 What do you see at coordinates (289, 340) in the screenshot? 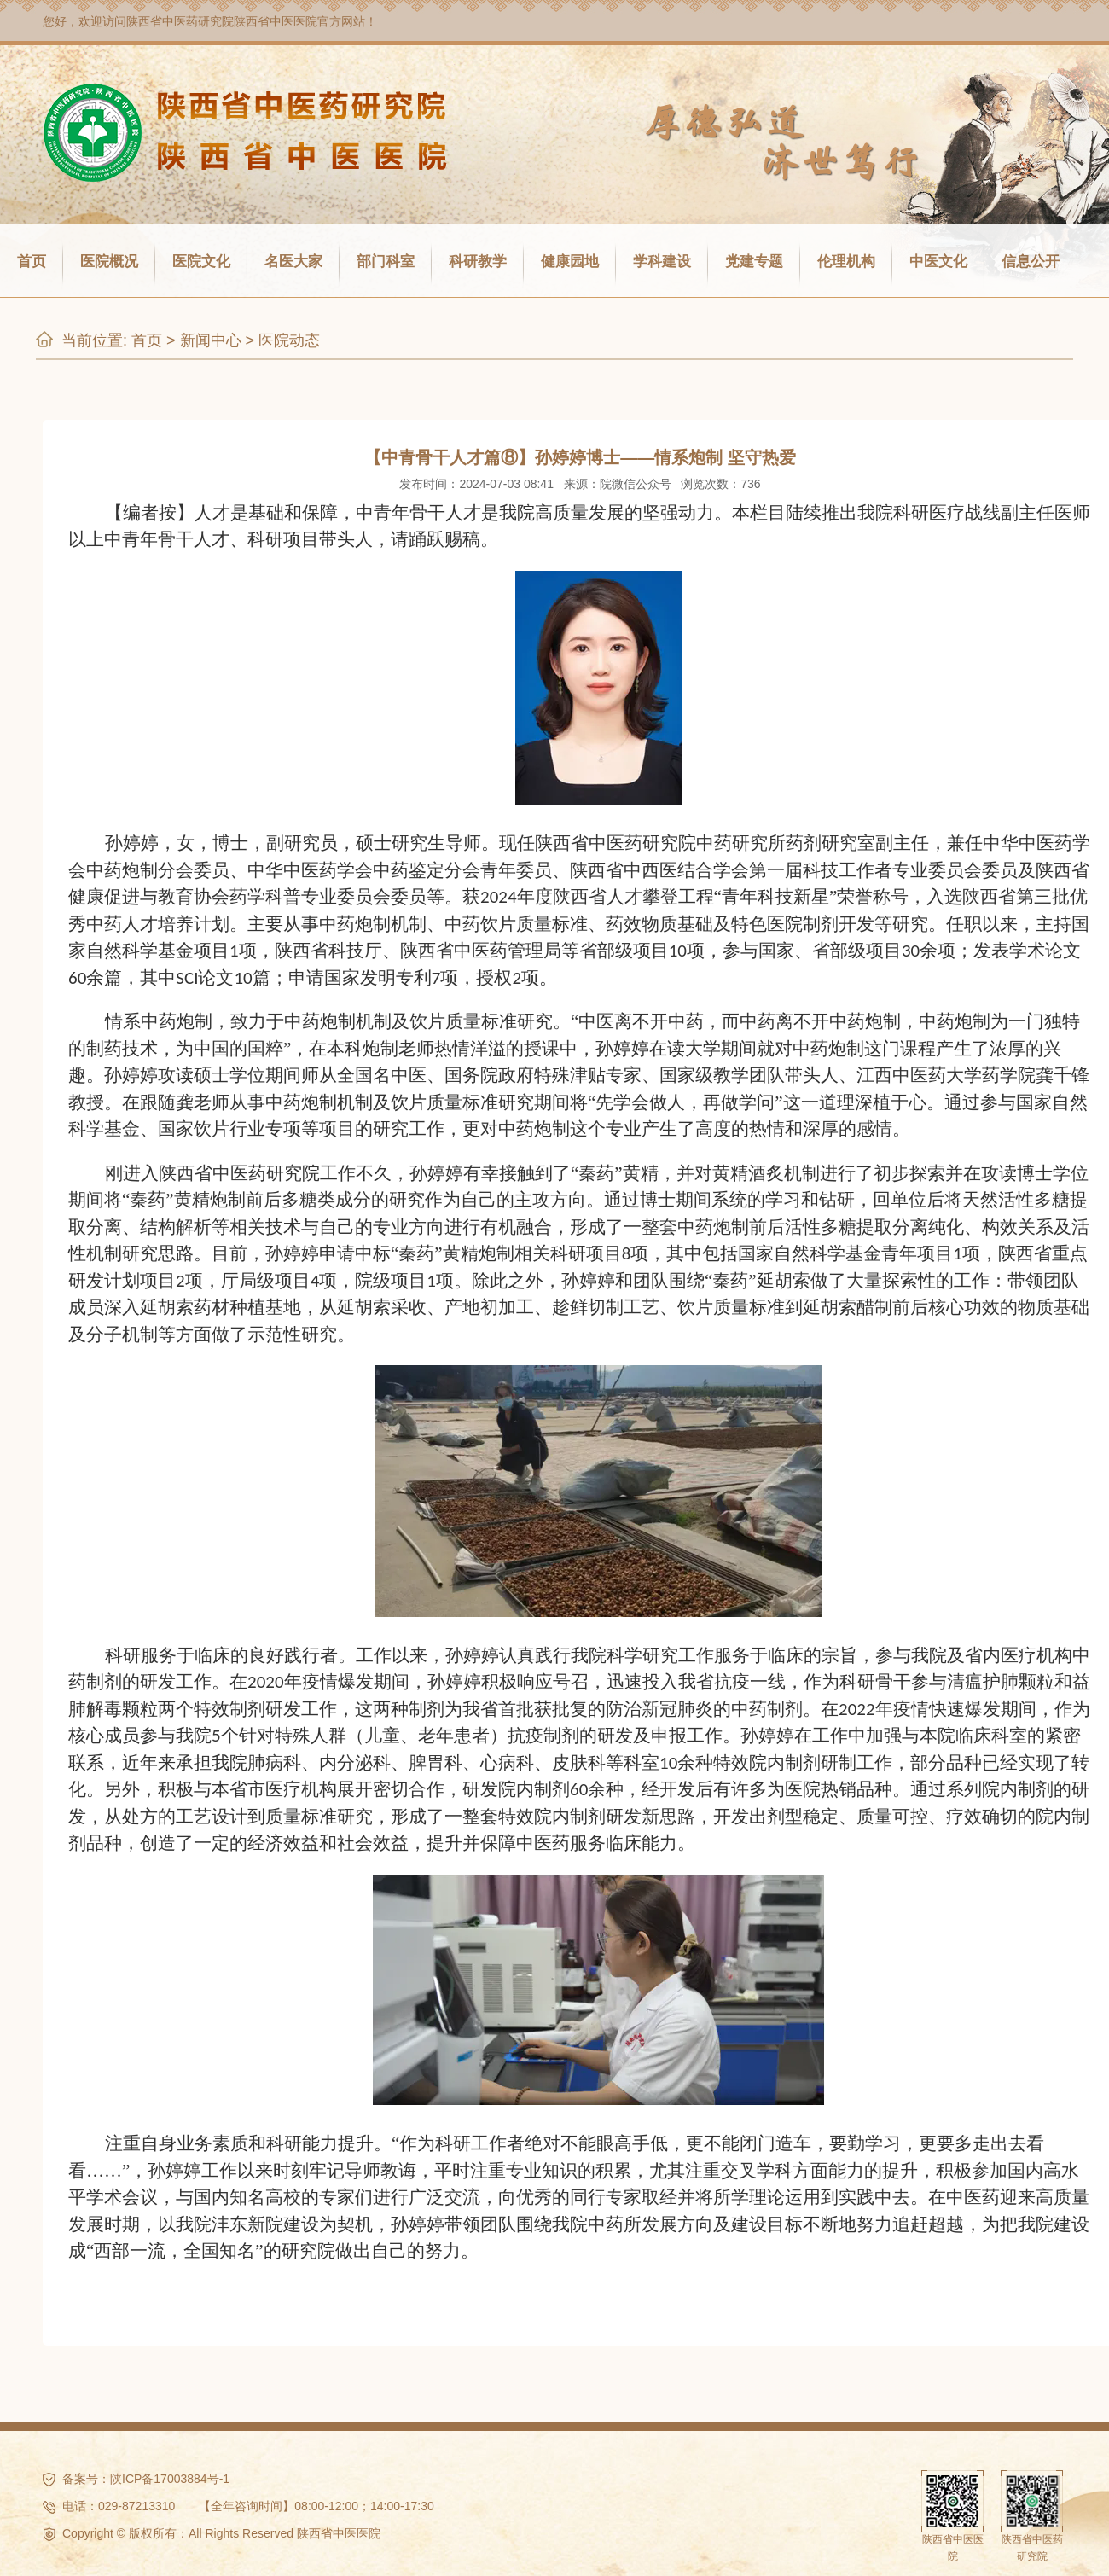
I see `医院动态` at bounding box center [289, 340].